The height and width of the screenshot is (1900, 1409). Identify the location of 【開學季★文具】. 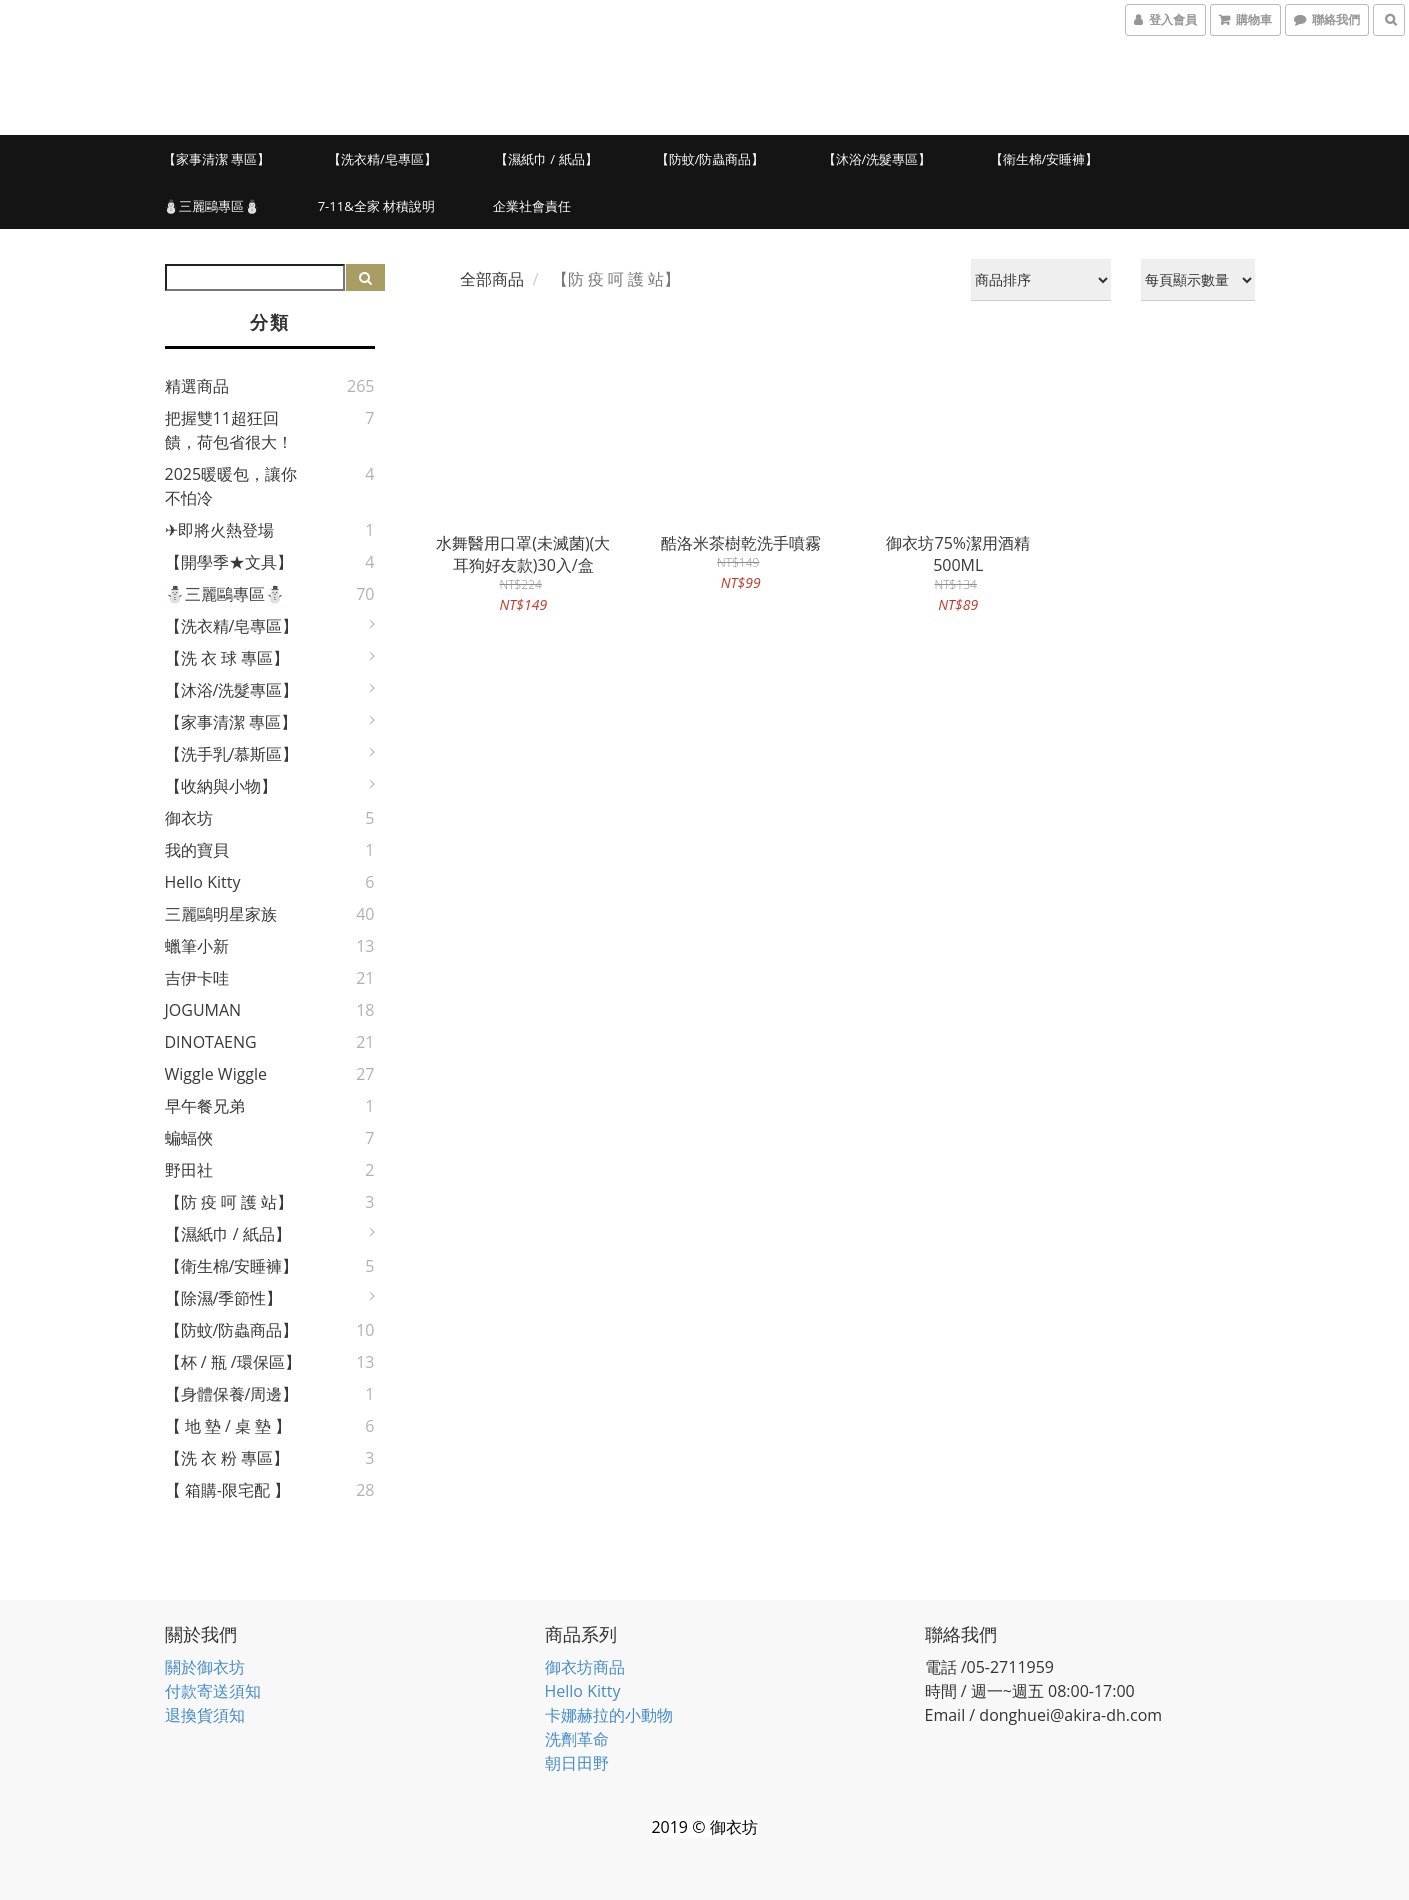
(229, 562).